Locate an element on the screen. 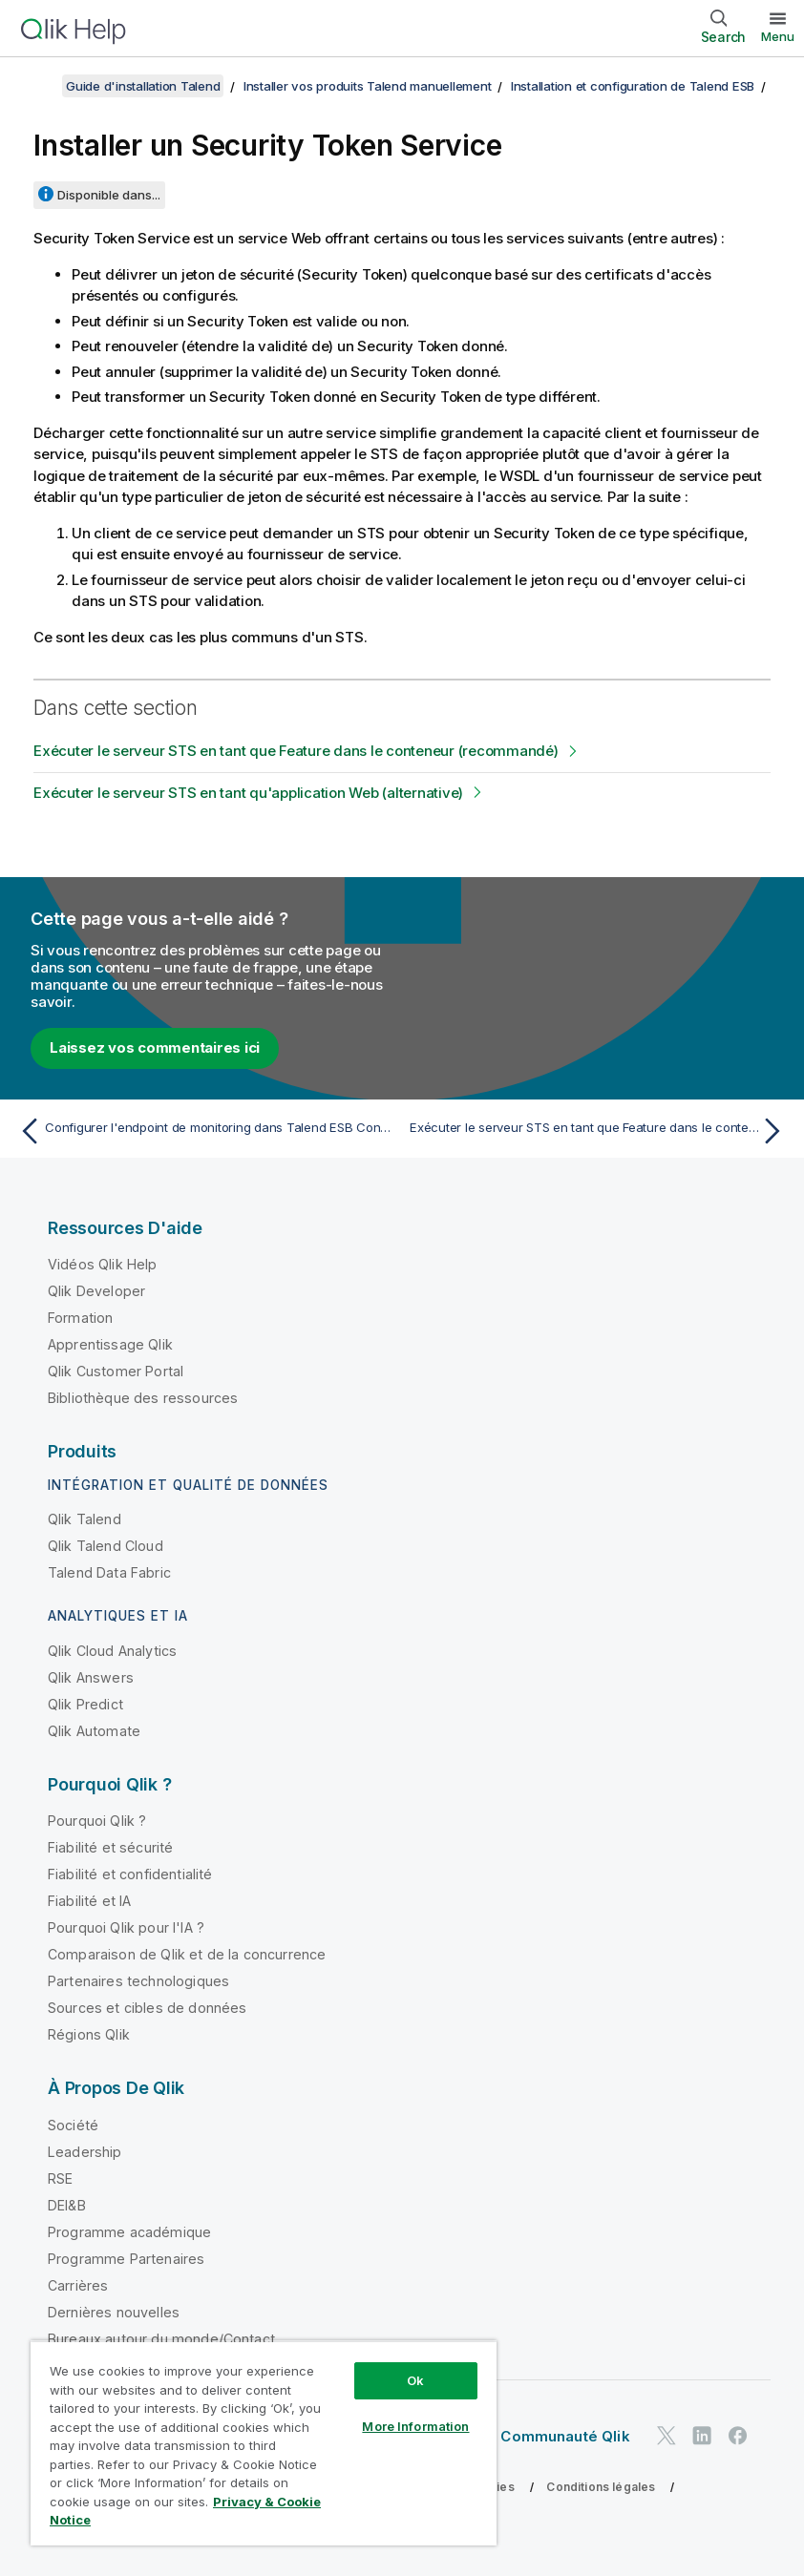 Image resolution: width=804 pixels, height=2576 pixels. Qlik Customer Portal is located at coordinates (115, 1371).